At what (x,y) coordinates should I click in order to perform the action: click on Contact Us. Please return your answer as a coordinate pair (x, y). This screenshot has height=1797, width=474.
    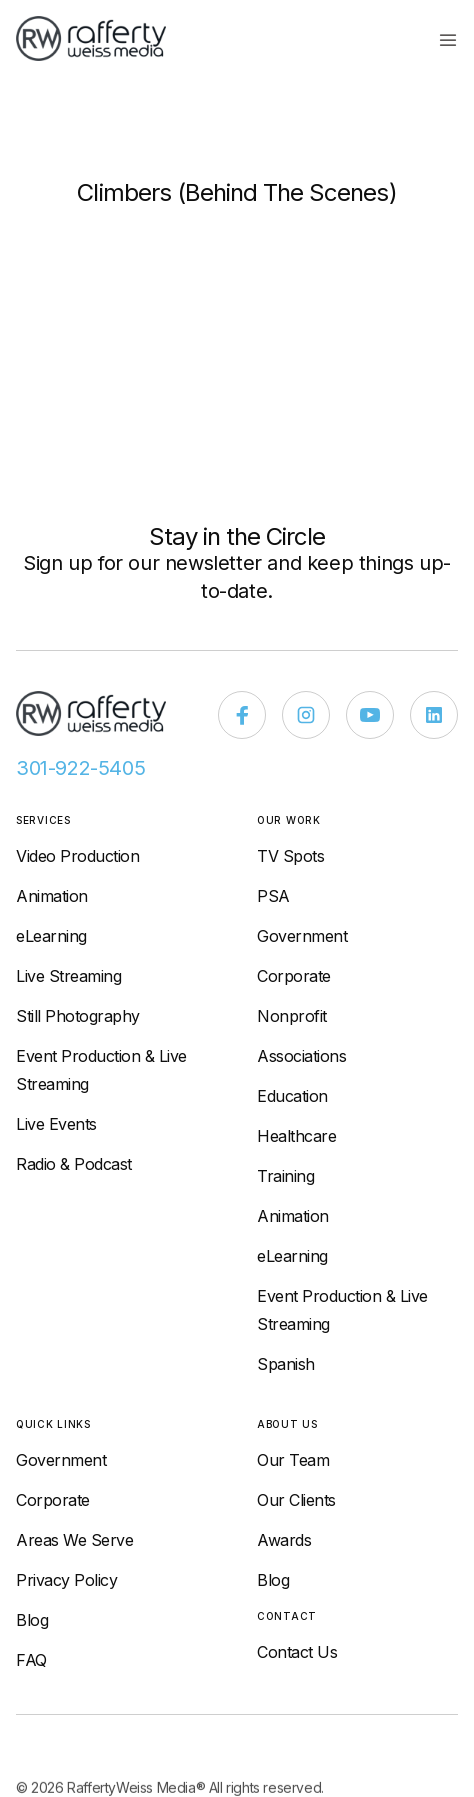
    Looking at the image, I should click on (297, 1652).